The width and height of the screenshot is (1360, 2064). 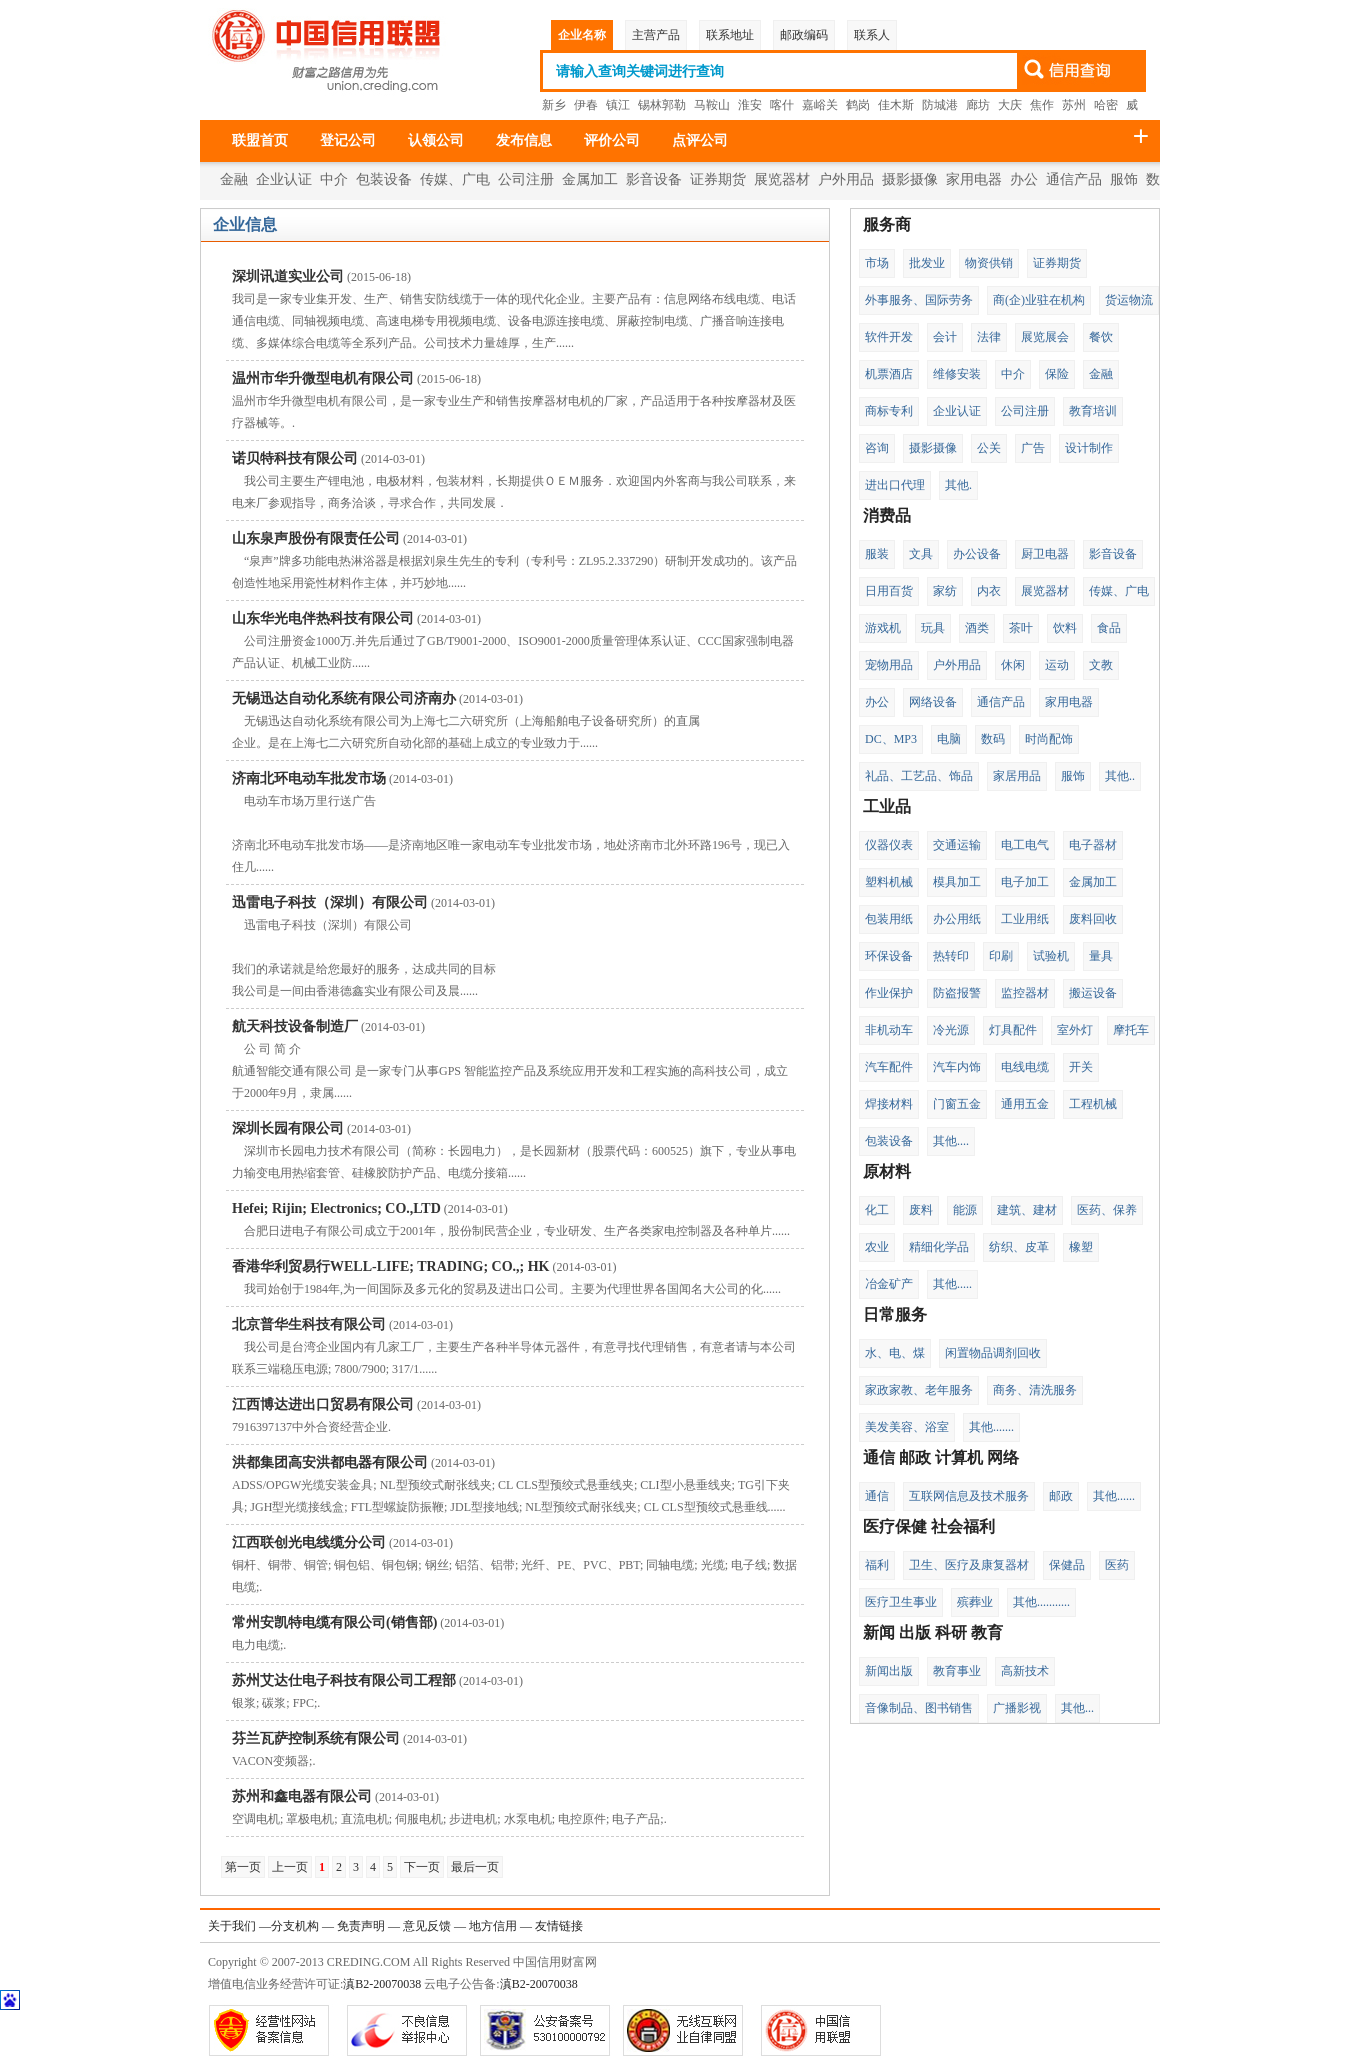 I want to click on 公关, so click(x=989, y=448).